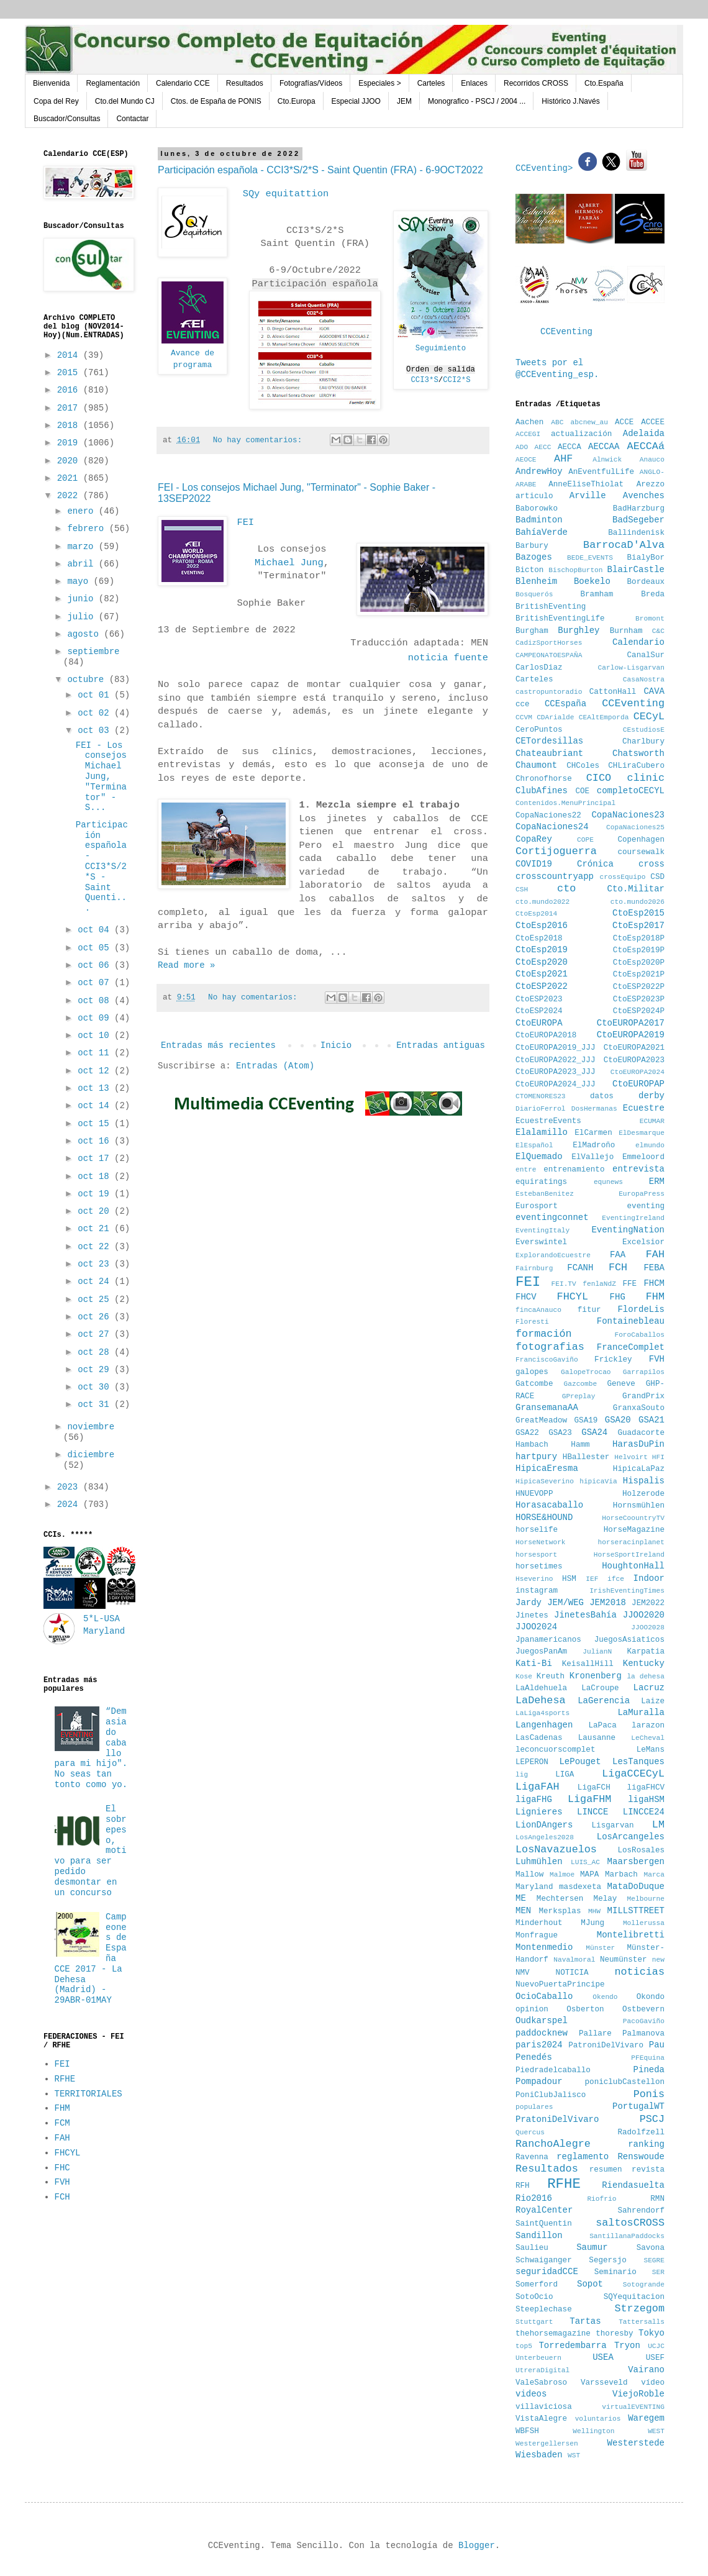 The image size is (708, 2576). Describe the element at coordinates (70, 373) in the screenshot. I see `2015` at that location.